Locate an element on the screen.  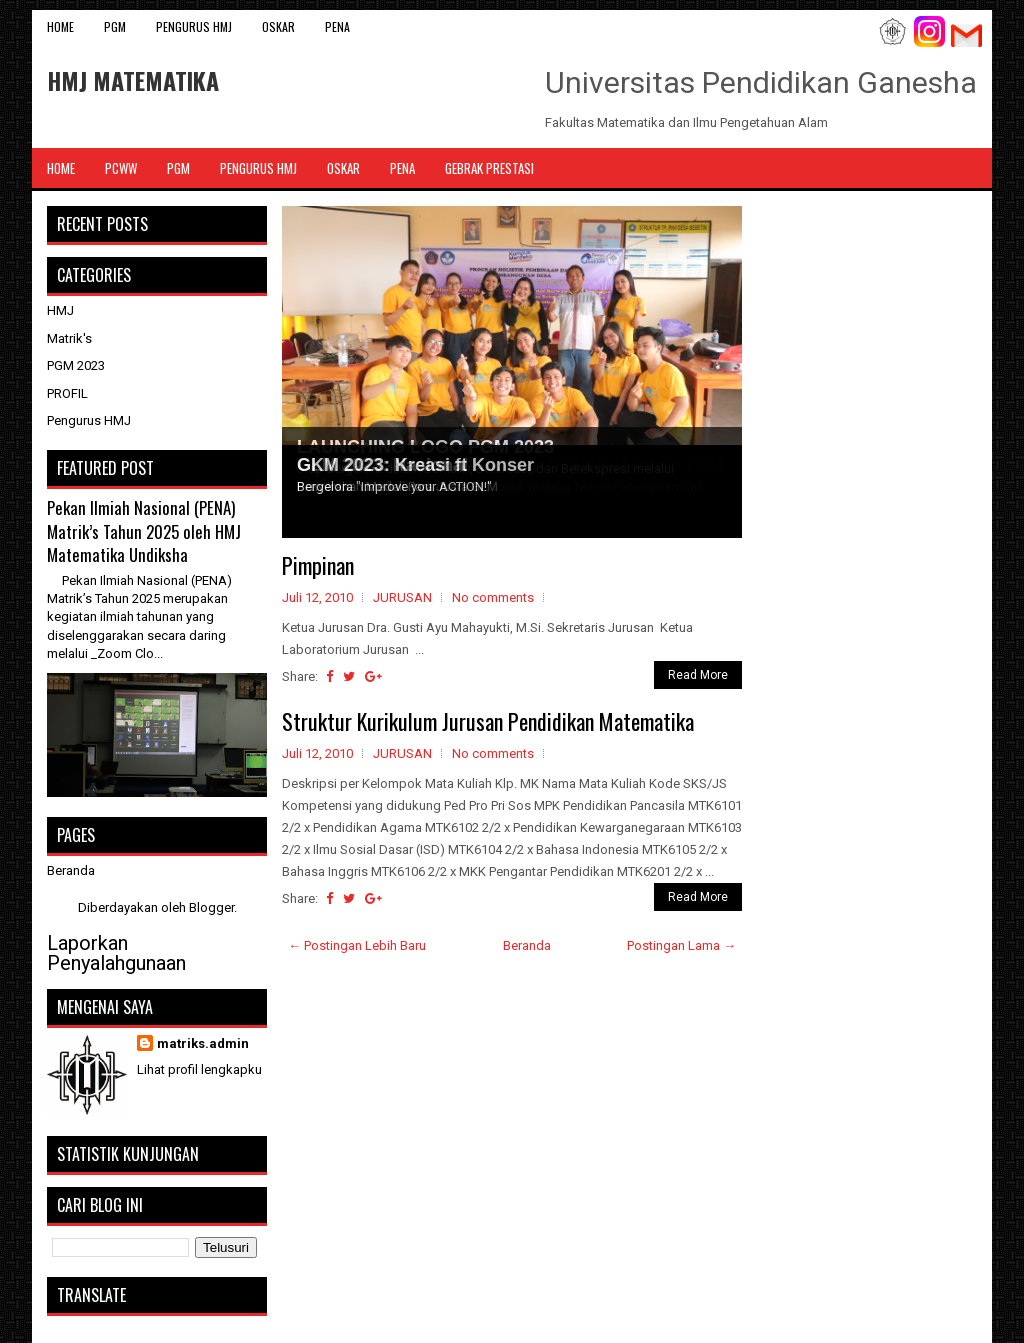
PGM is located at coordinates (115, 26).